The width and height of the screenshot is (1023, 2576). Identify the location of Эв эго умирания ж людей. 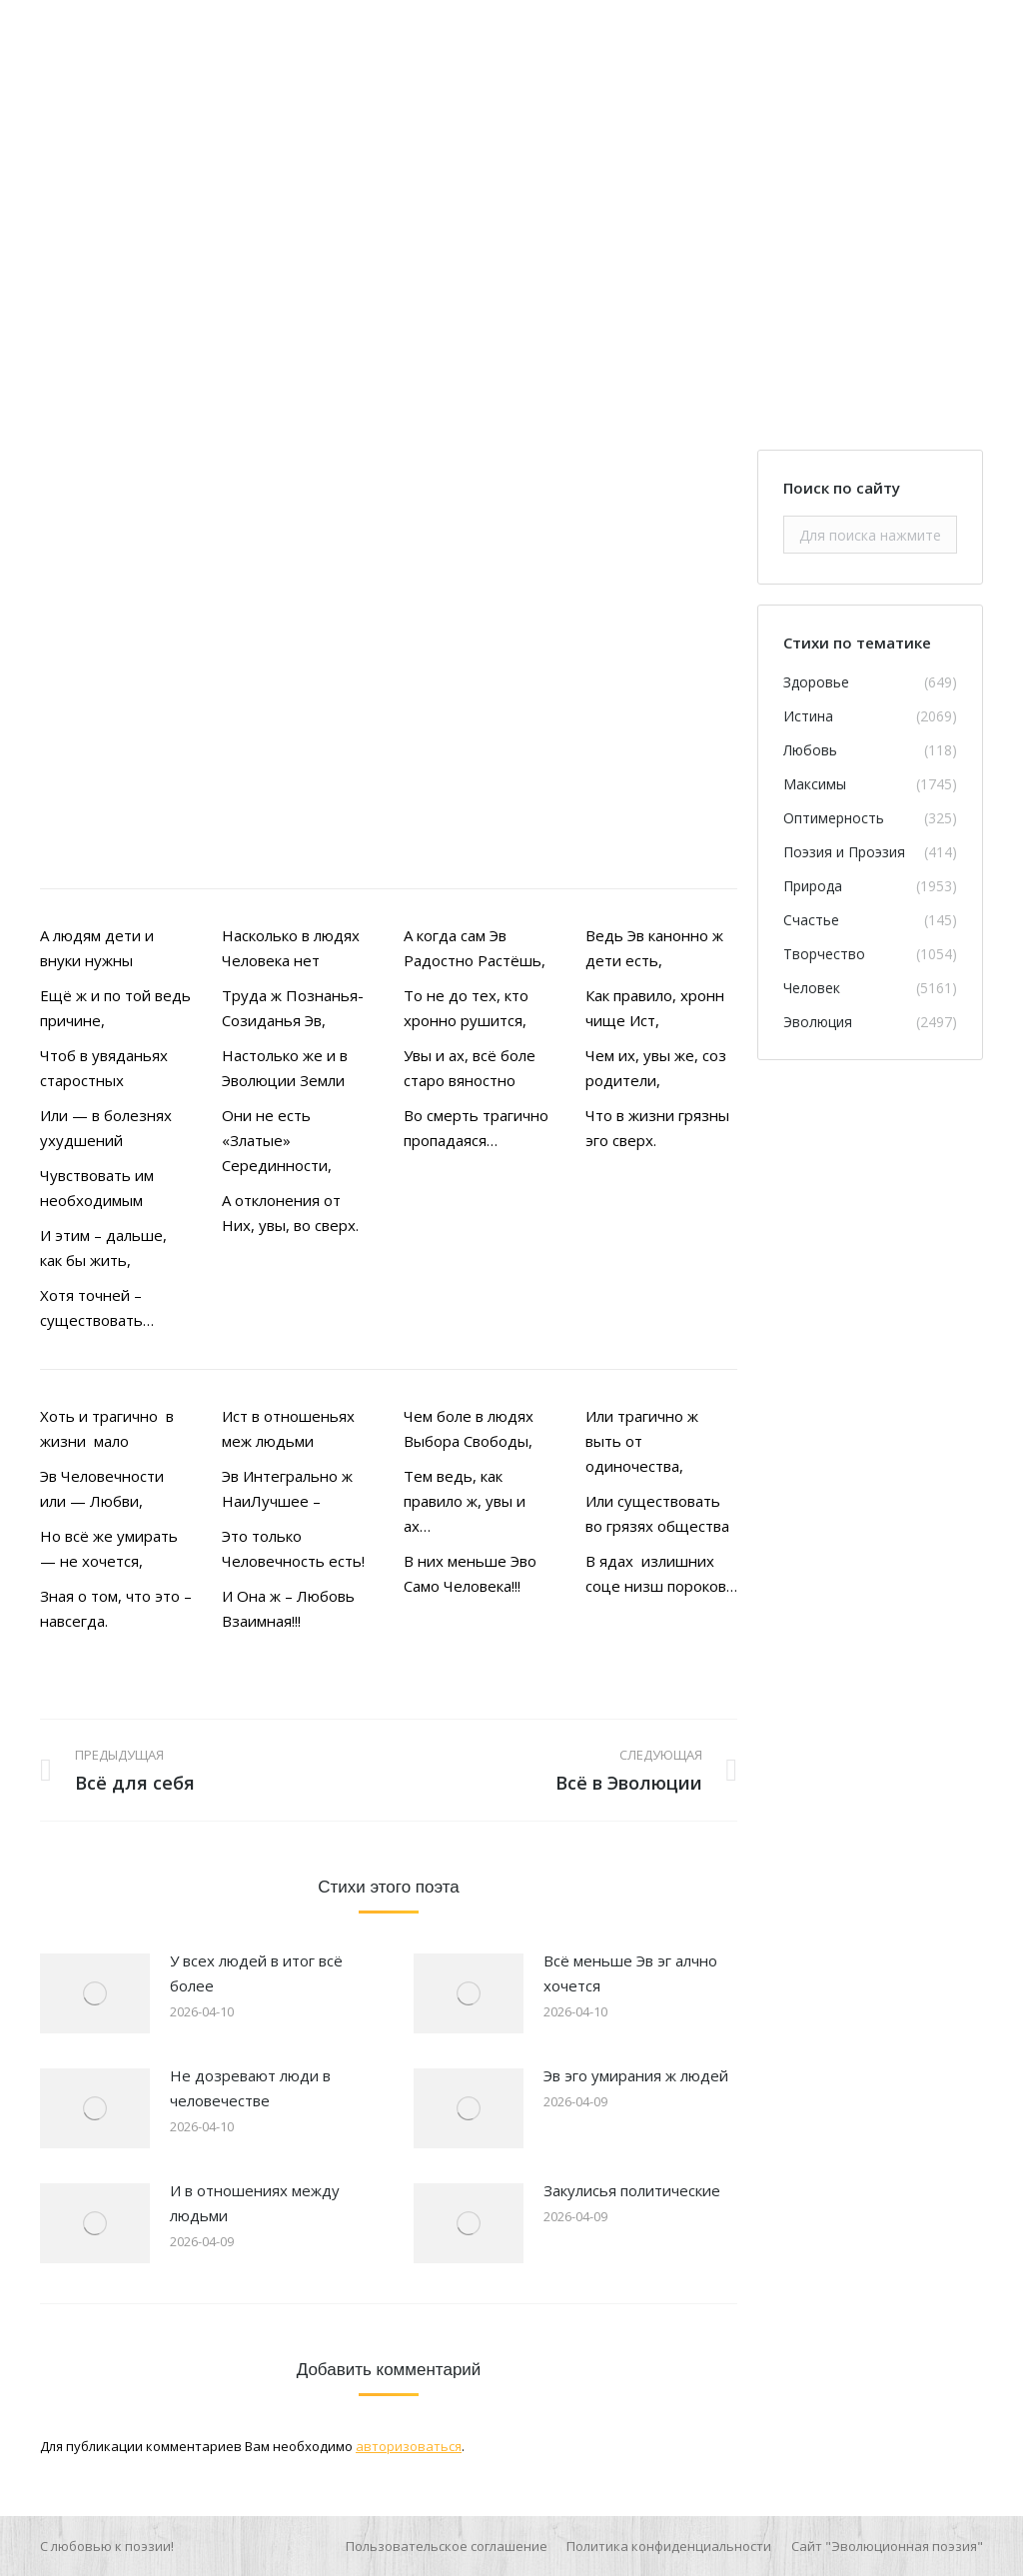
(635, 2075).